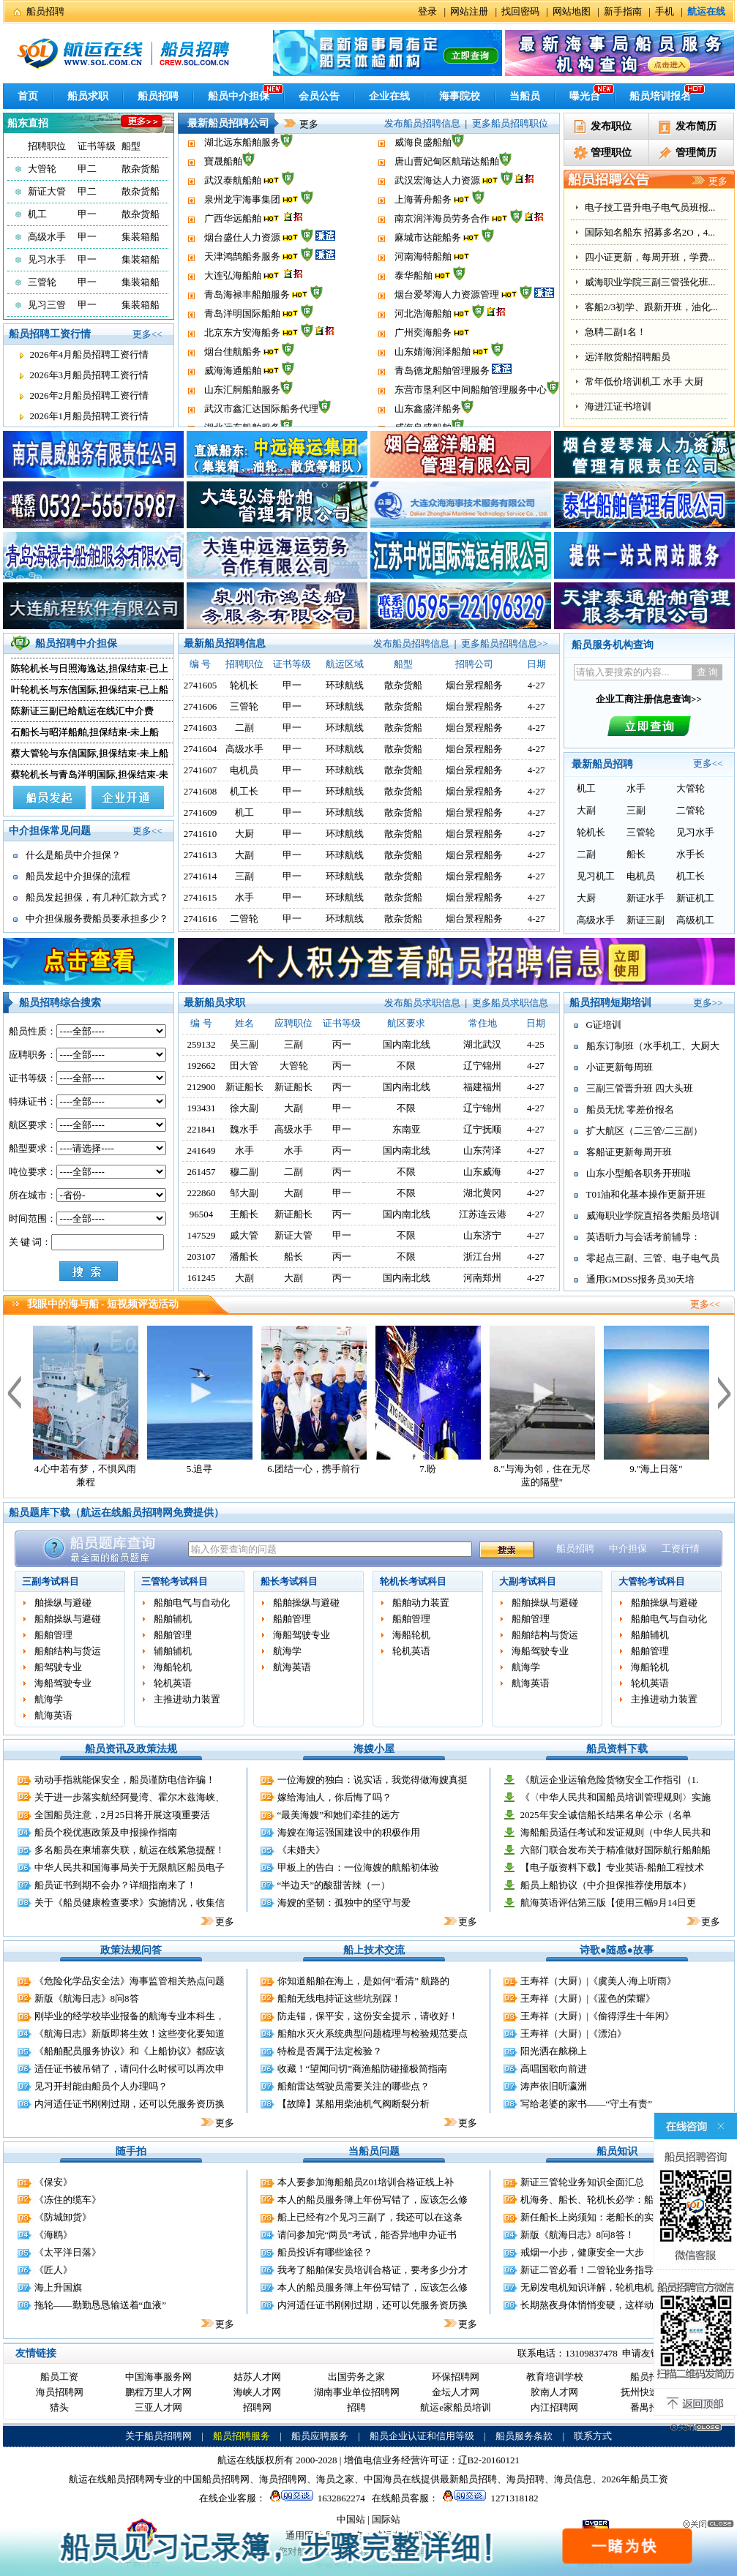  What do you see at coordinates (446, 338) in the screenshot?
I see `烟台爱琴海人力资源管理` at bounding box center [446, 338].